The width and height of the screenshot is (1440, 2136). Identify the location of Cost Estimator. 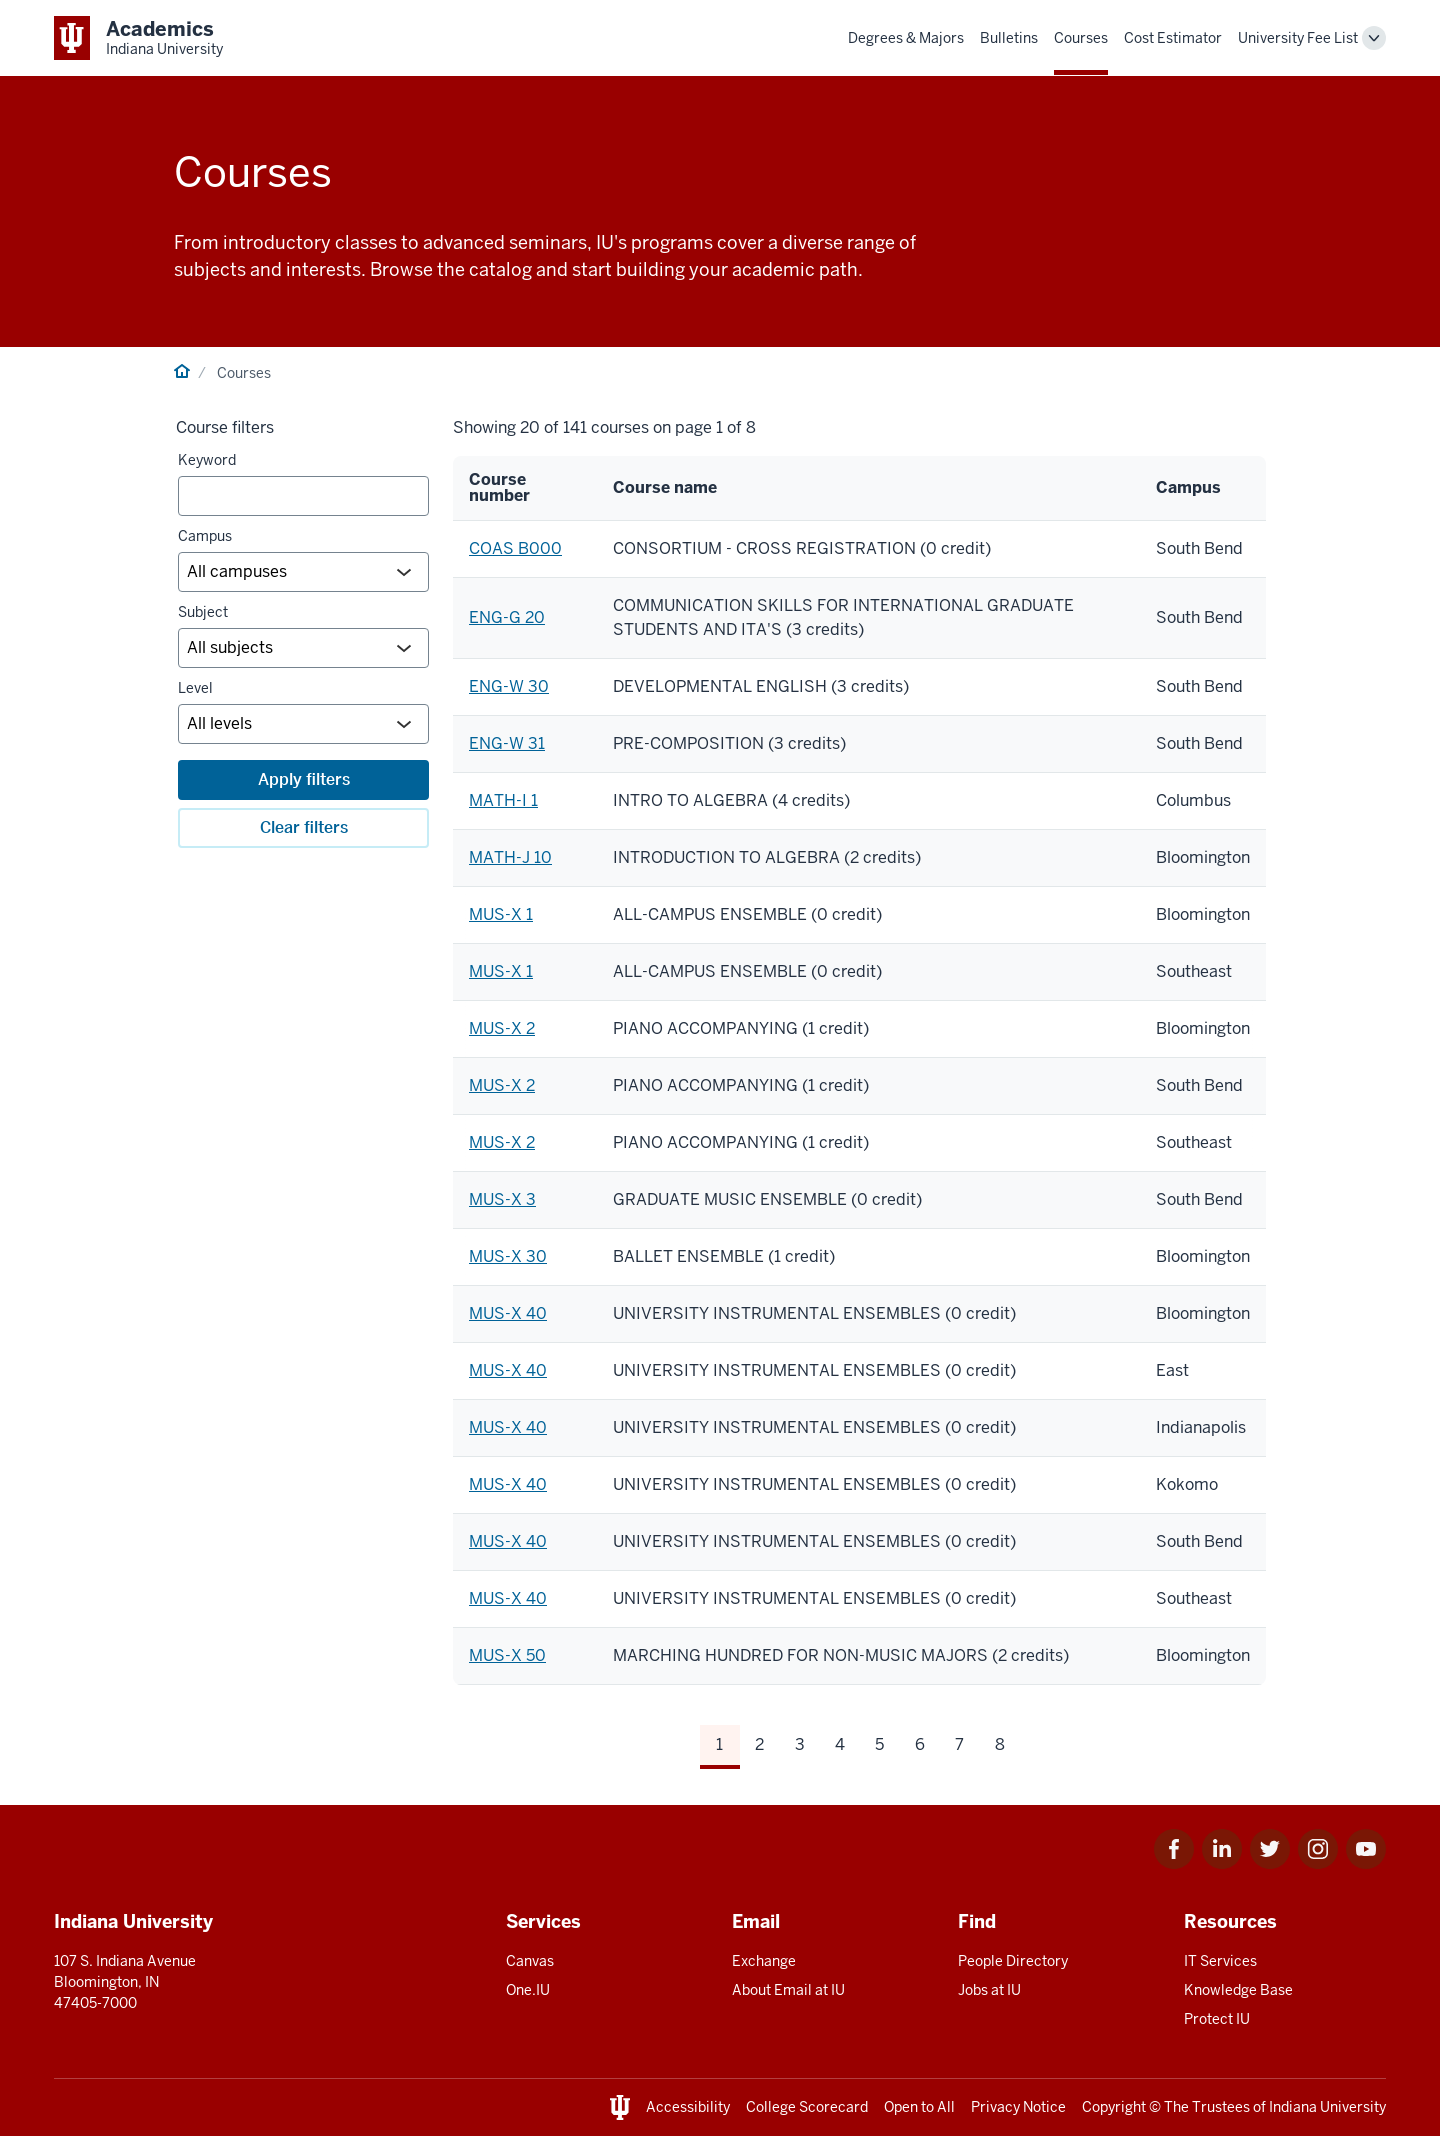
(1173, 38).